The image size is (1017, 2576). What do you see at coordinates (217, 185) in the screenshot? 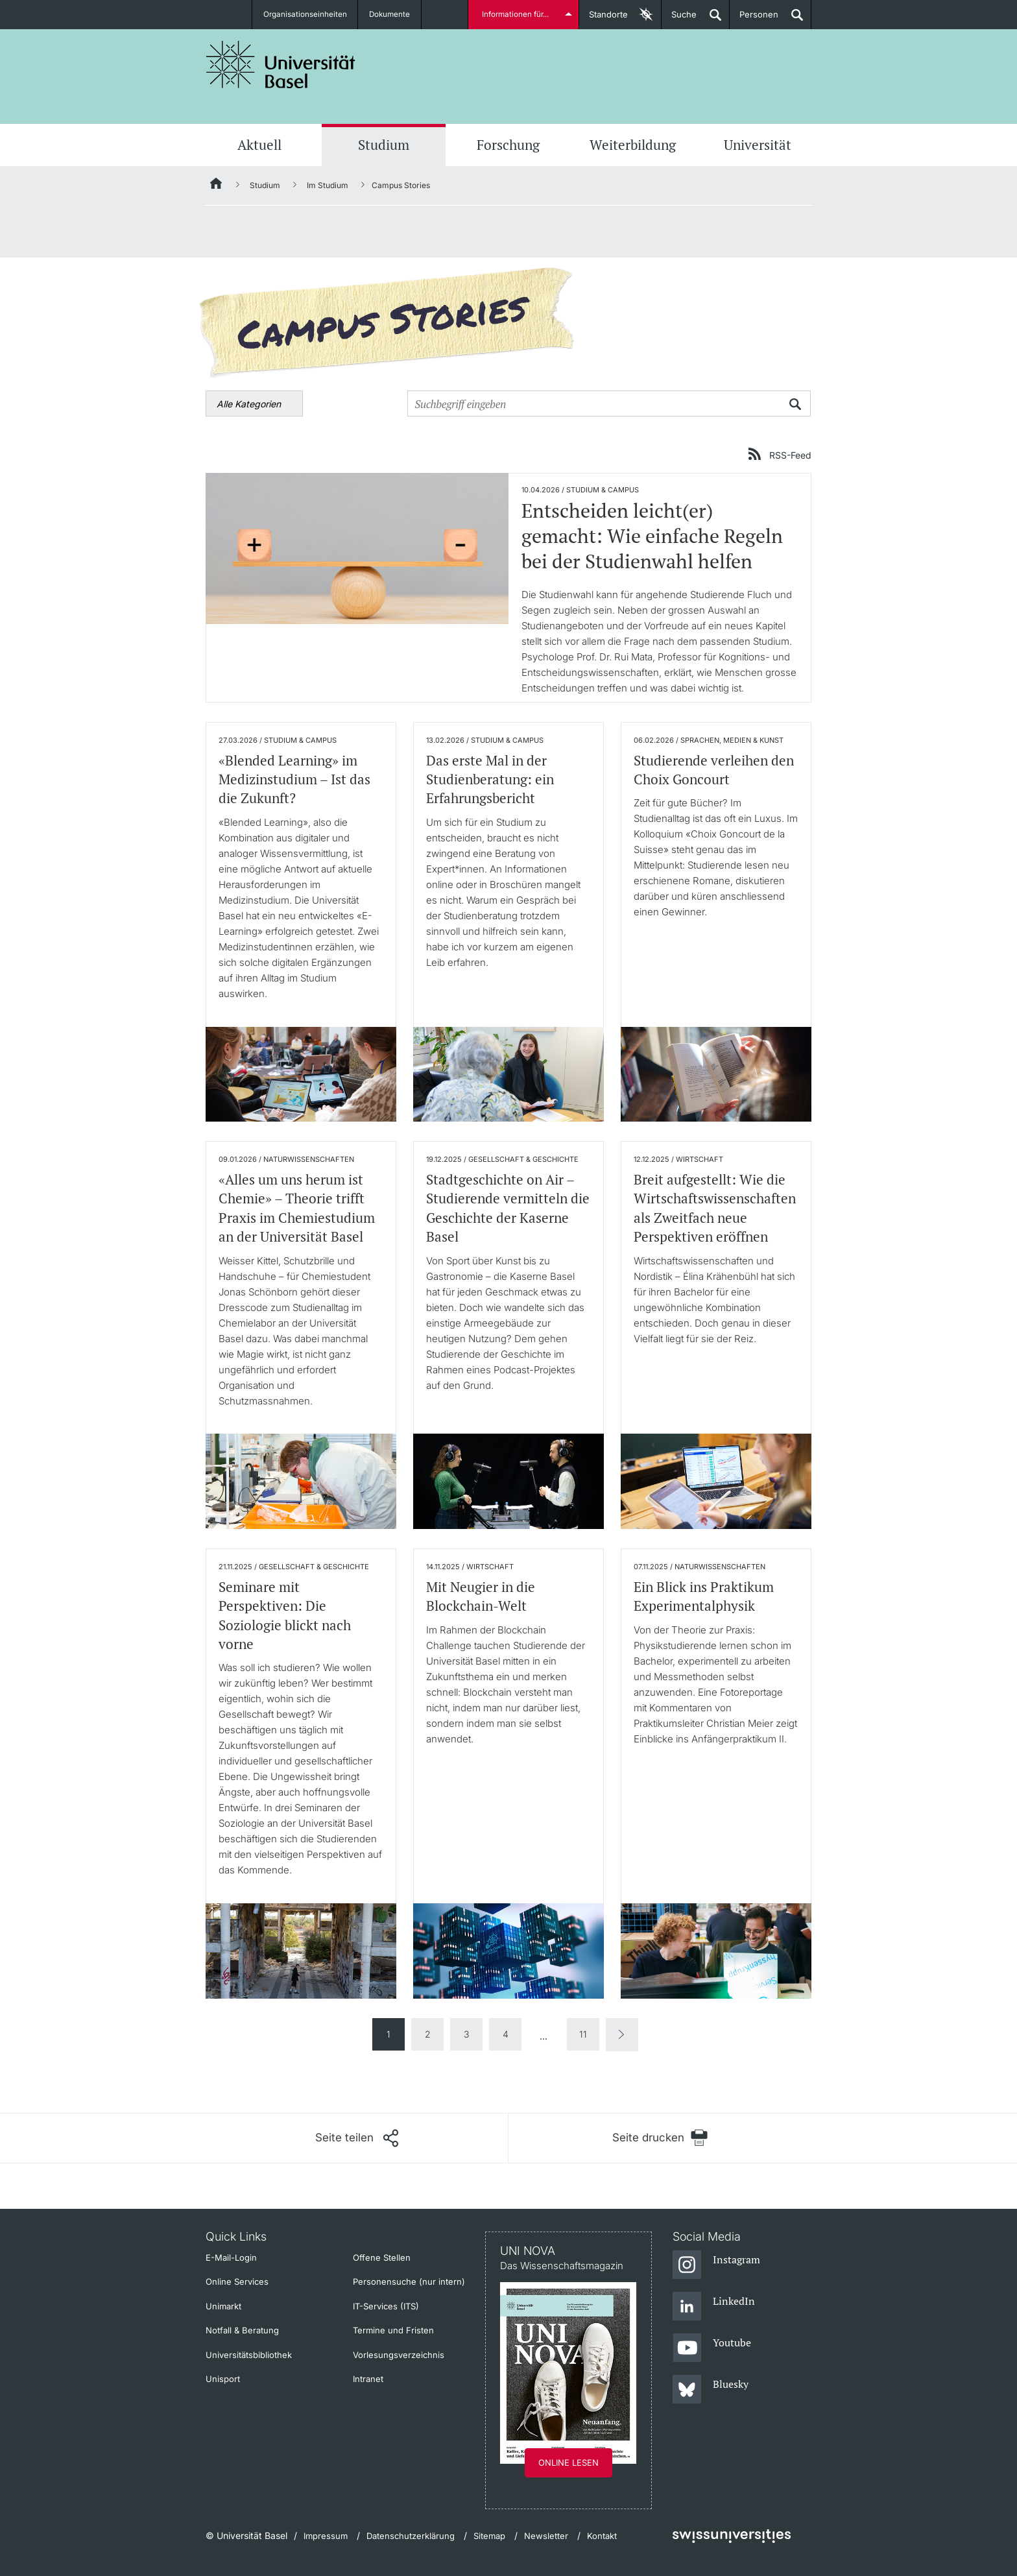
I see `[Startseite]` at bounding box center [217, 185].